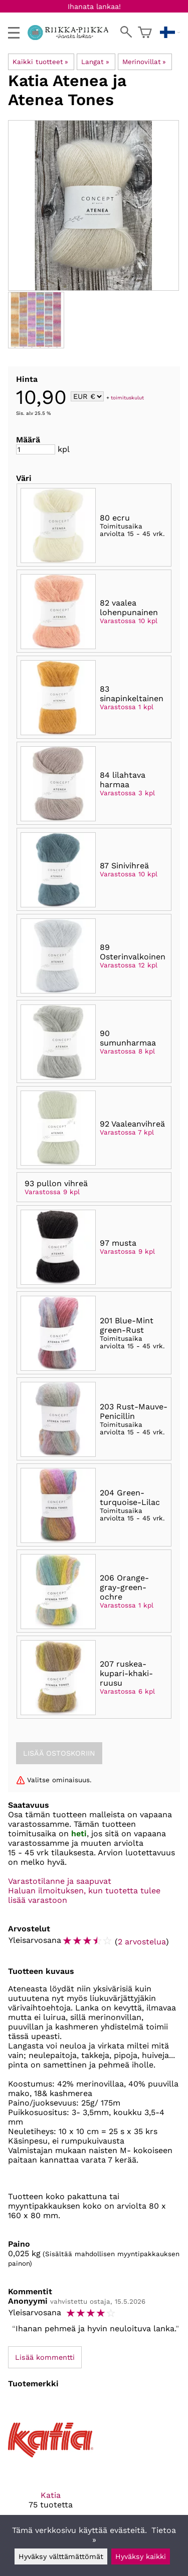 This screenshot has width=188, height=2576. Describe the element at coordinates (142, 1941) in the screenshot. I see `2 arvostelua` at that location.